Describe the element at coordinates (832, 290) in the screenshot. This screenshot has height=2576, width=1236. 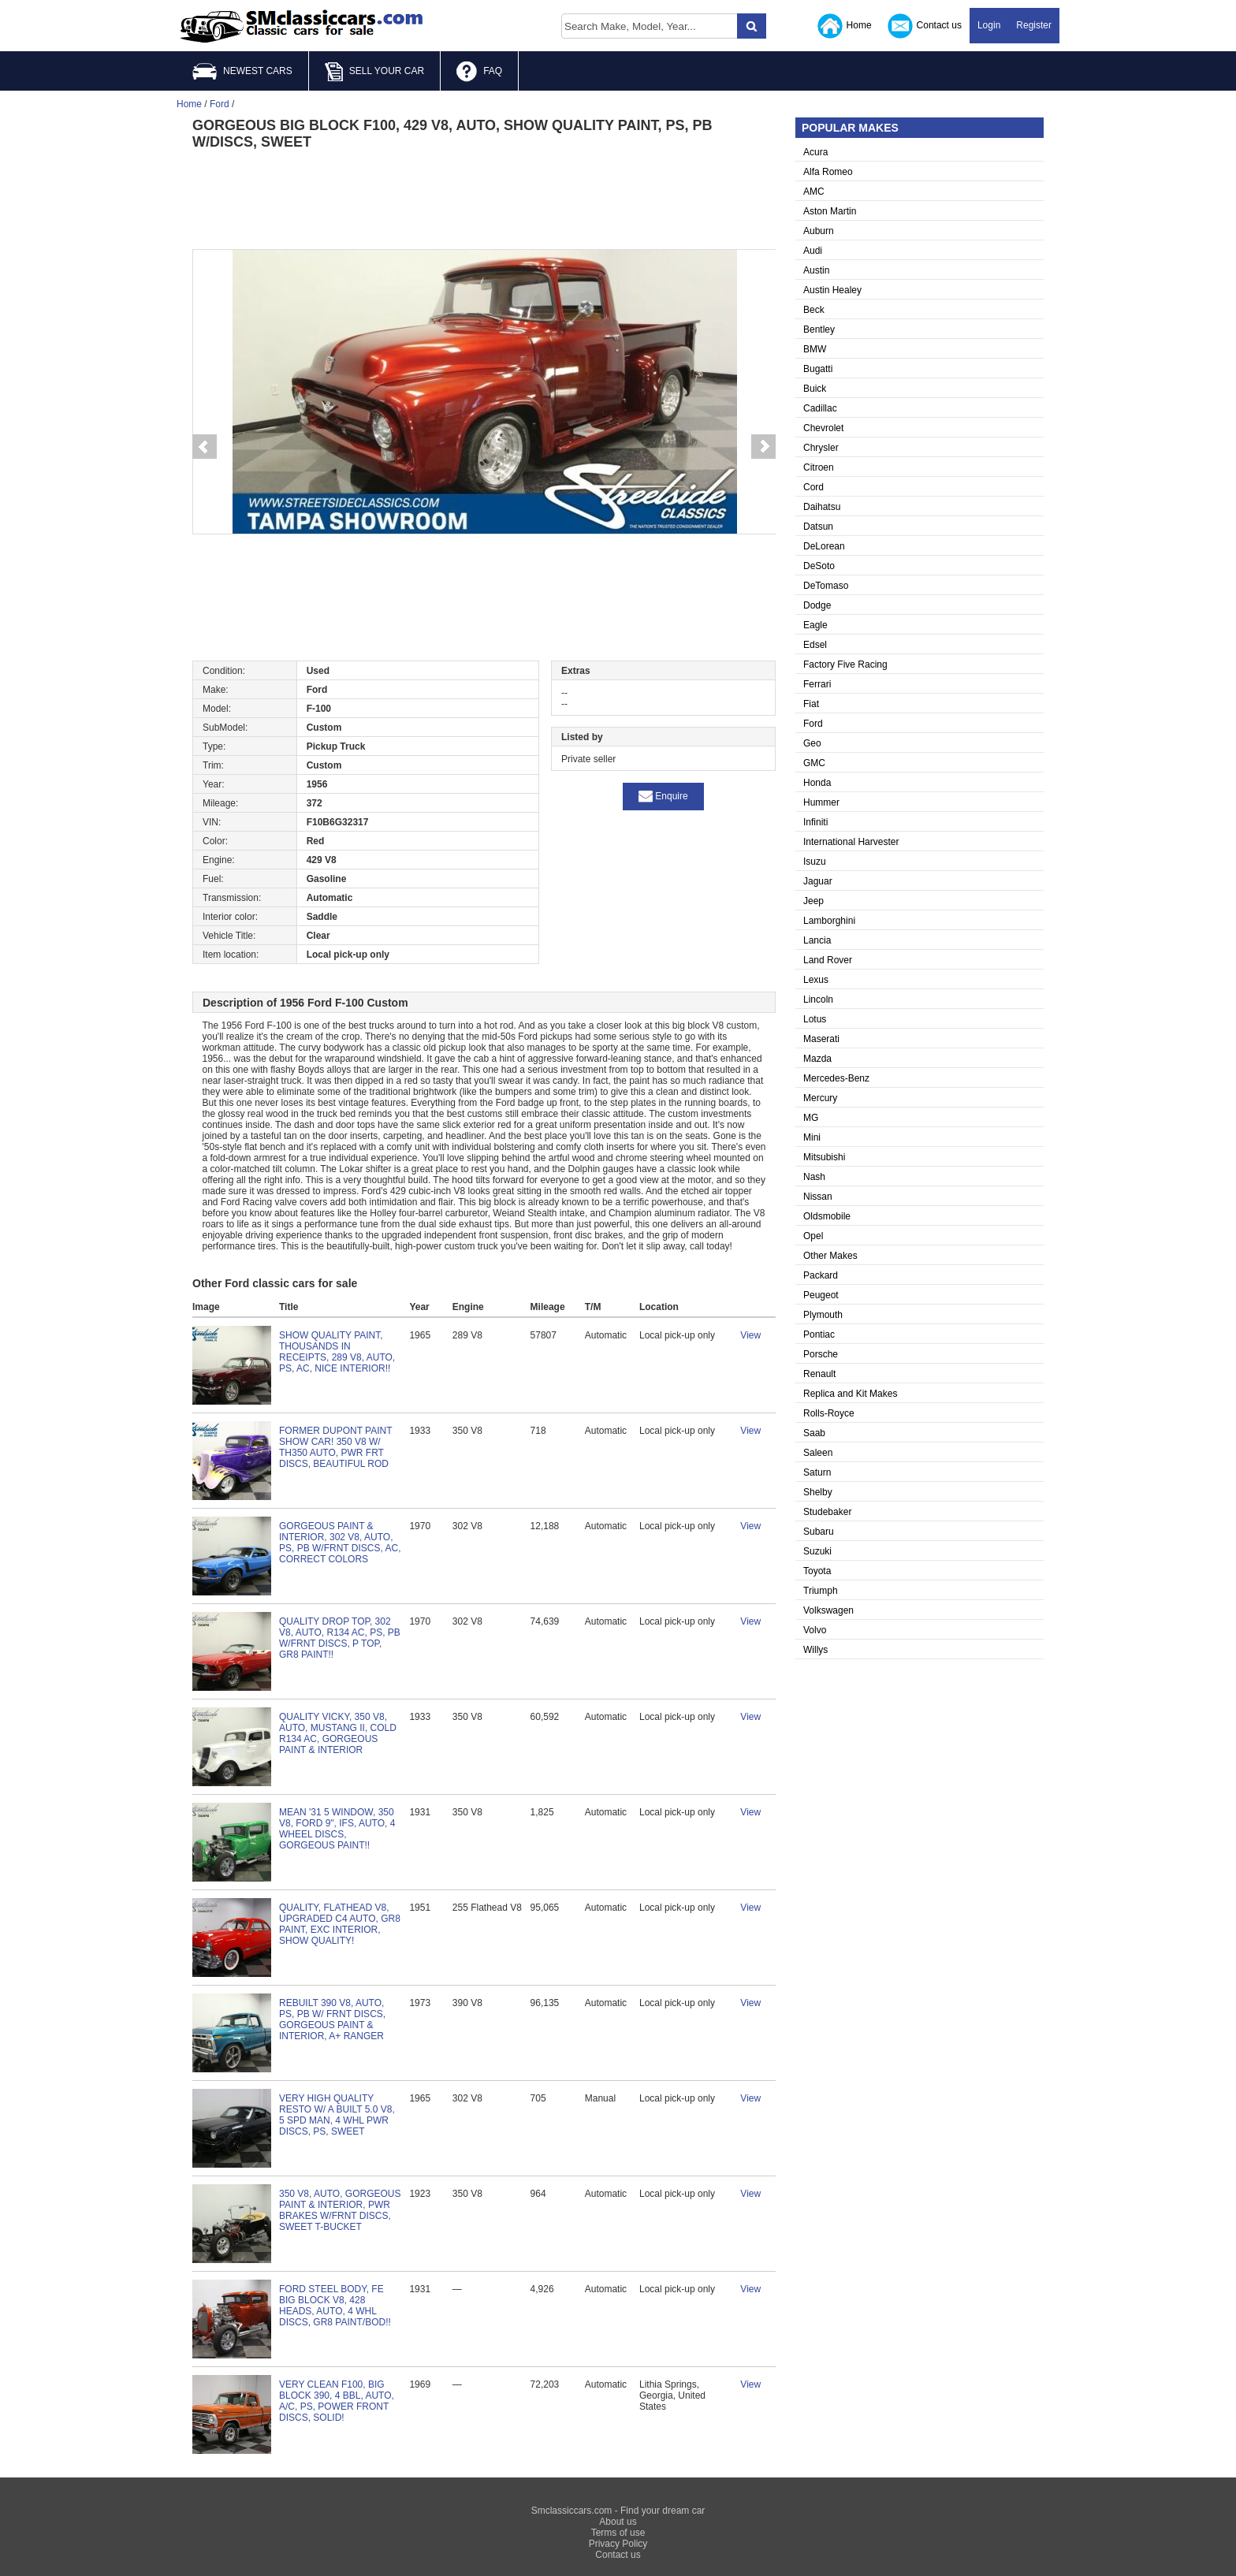
I see `Austin Healey` at that location.